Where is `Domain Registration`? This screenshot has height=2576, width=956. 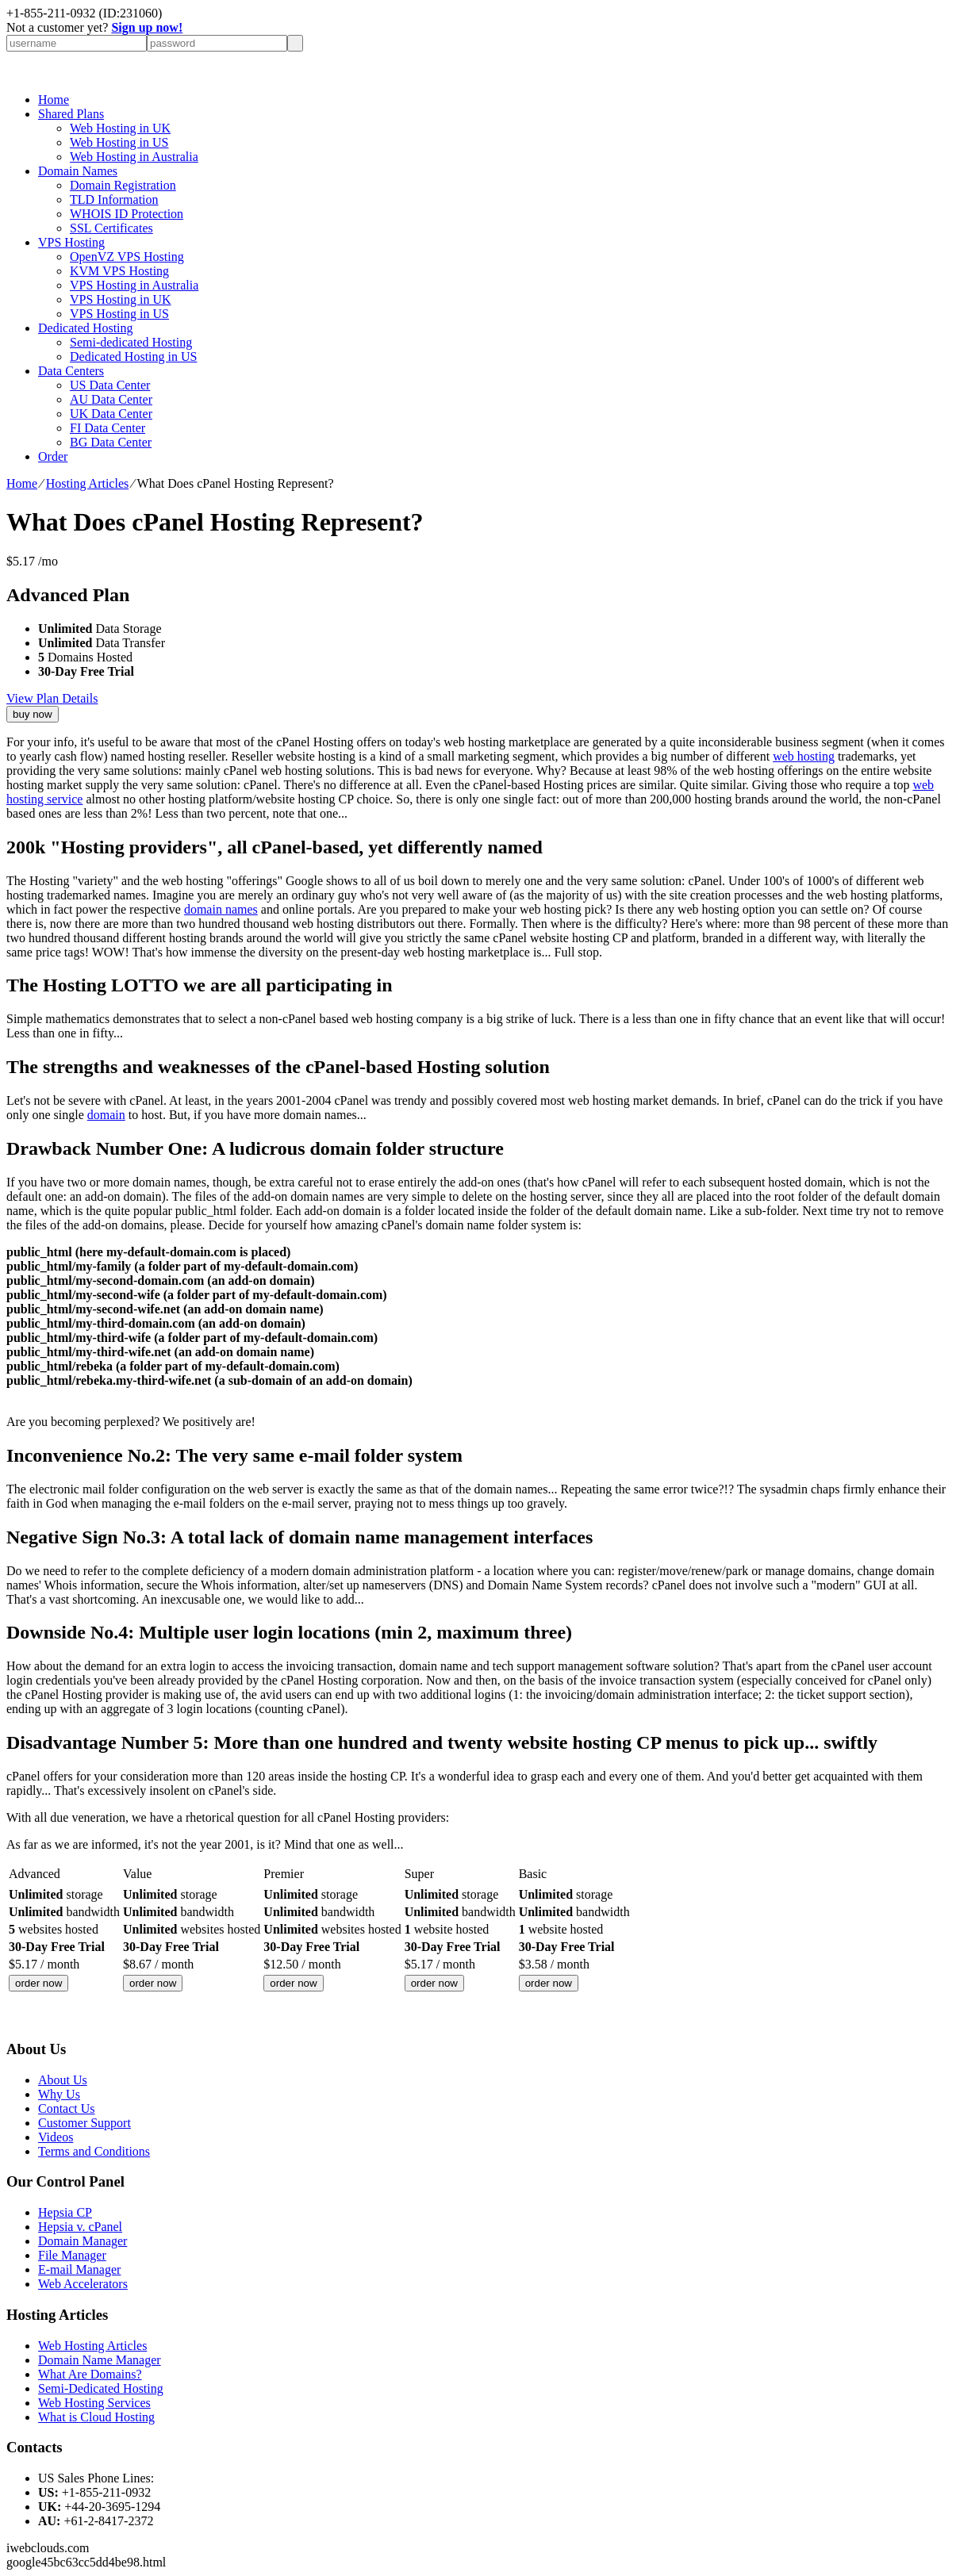
Domain Registration is located at coordinates (123, 185).